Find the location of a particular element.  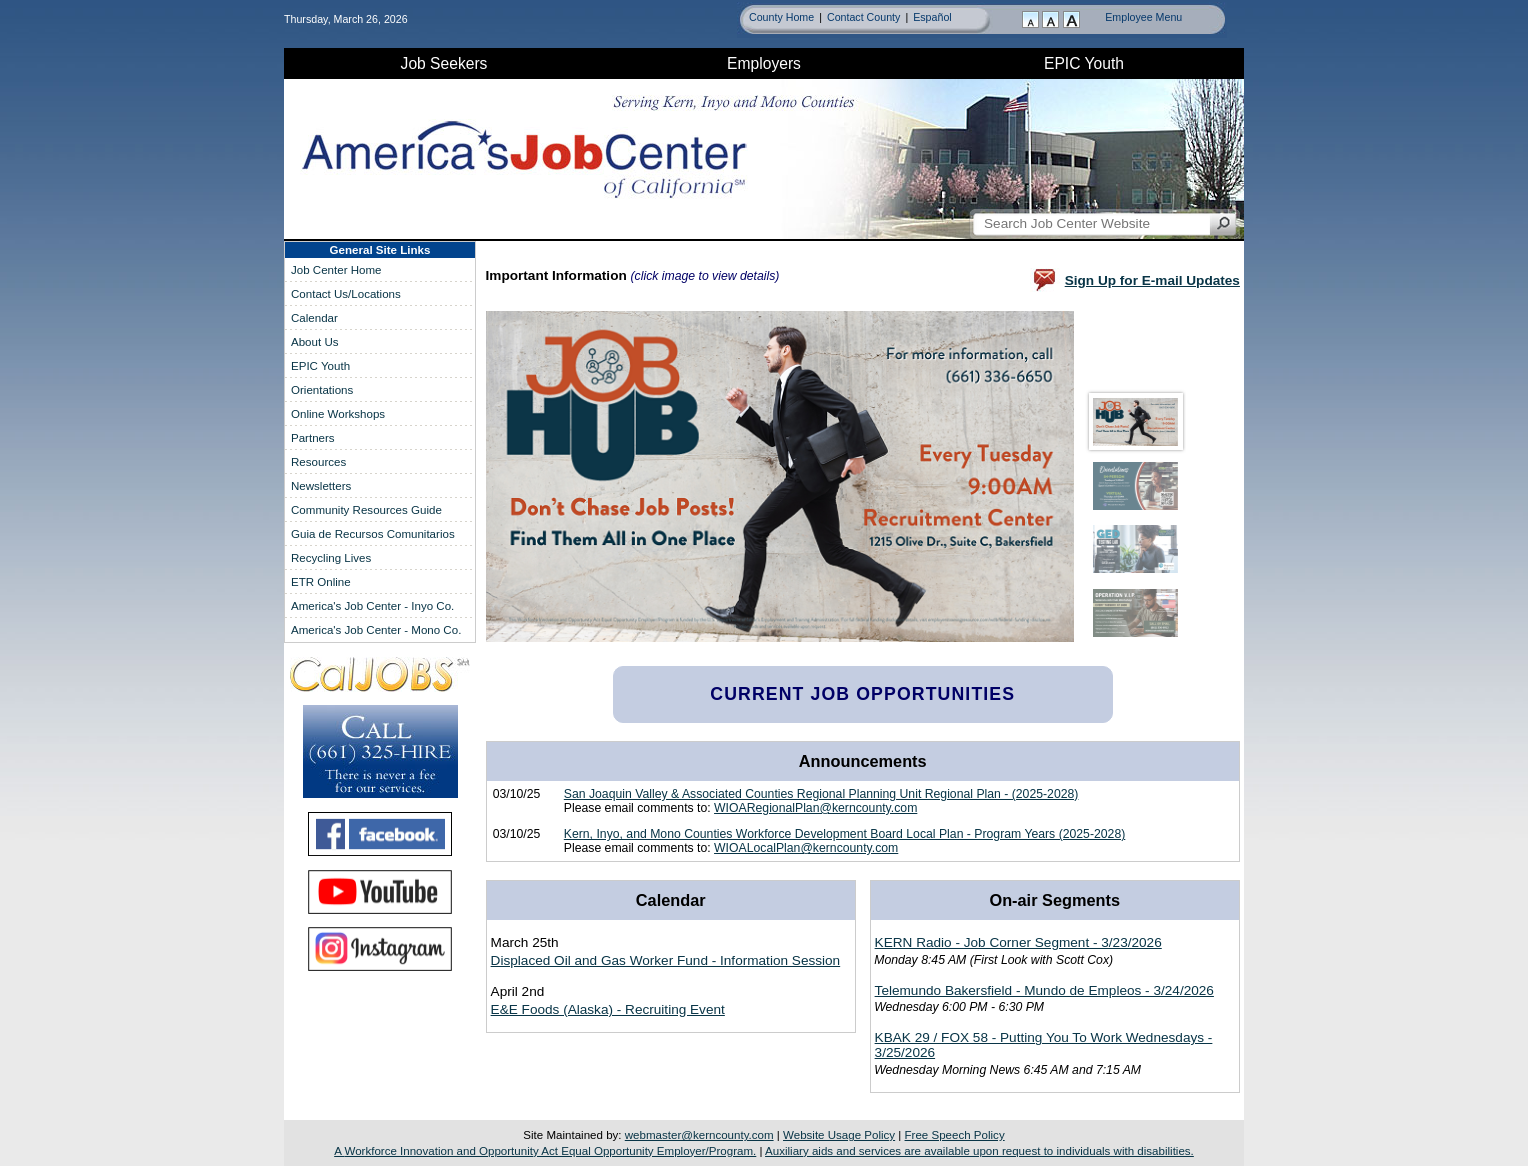

Your browser doesn't support frames is located at coordinates (836, 479).